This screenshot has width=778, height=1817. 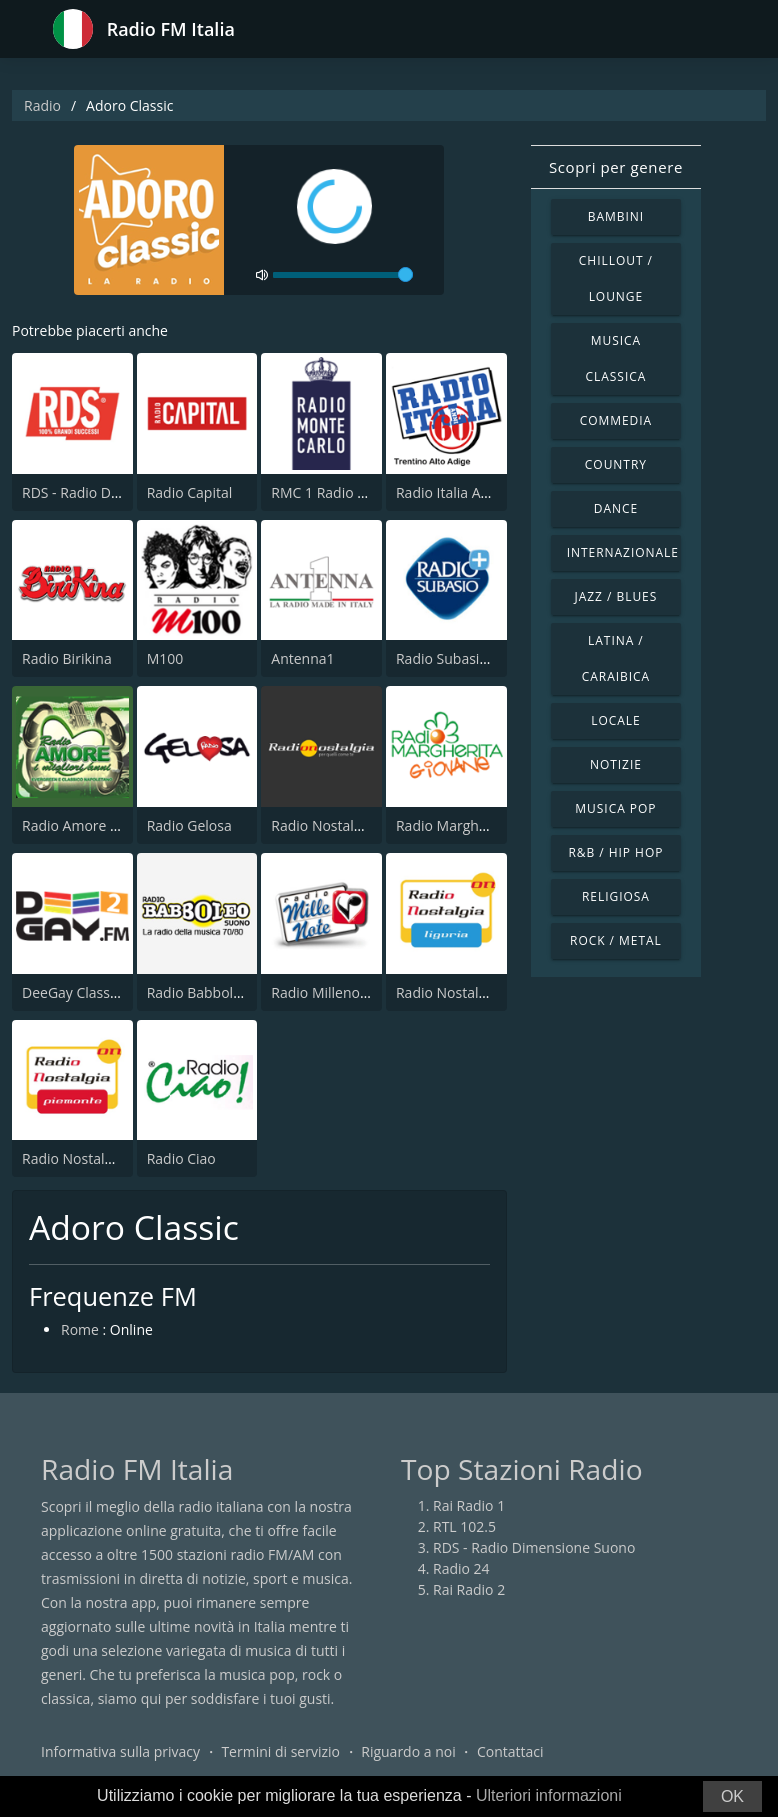 I want to click on Radio Subasio Piu, so click(x=454, y=658).